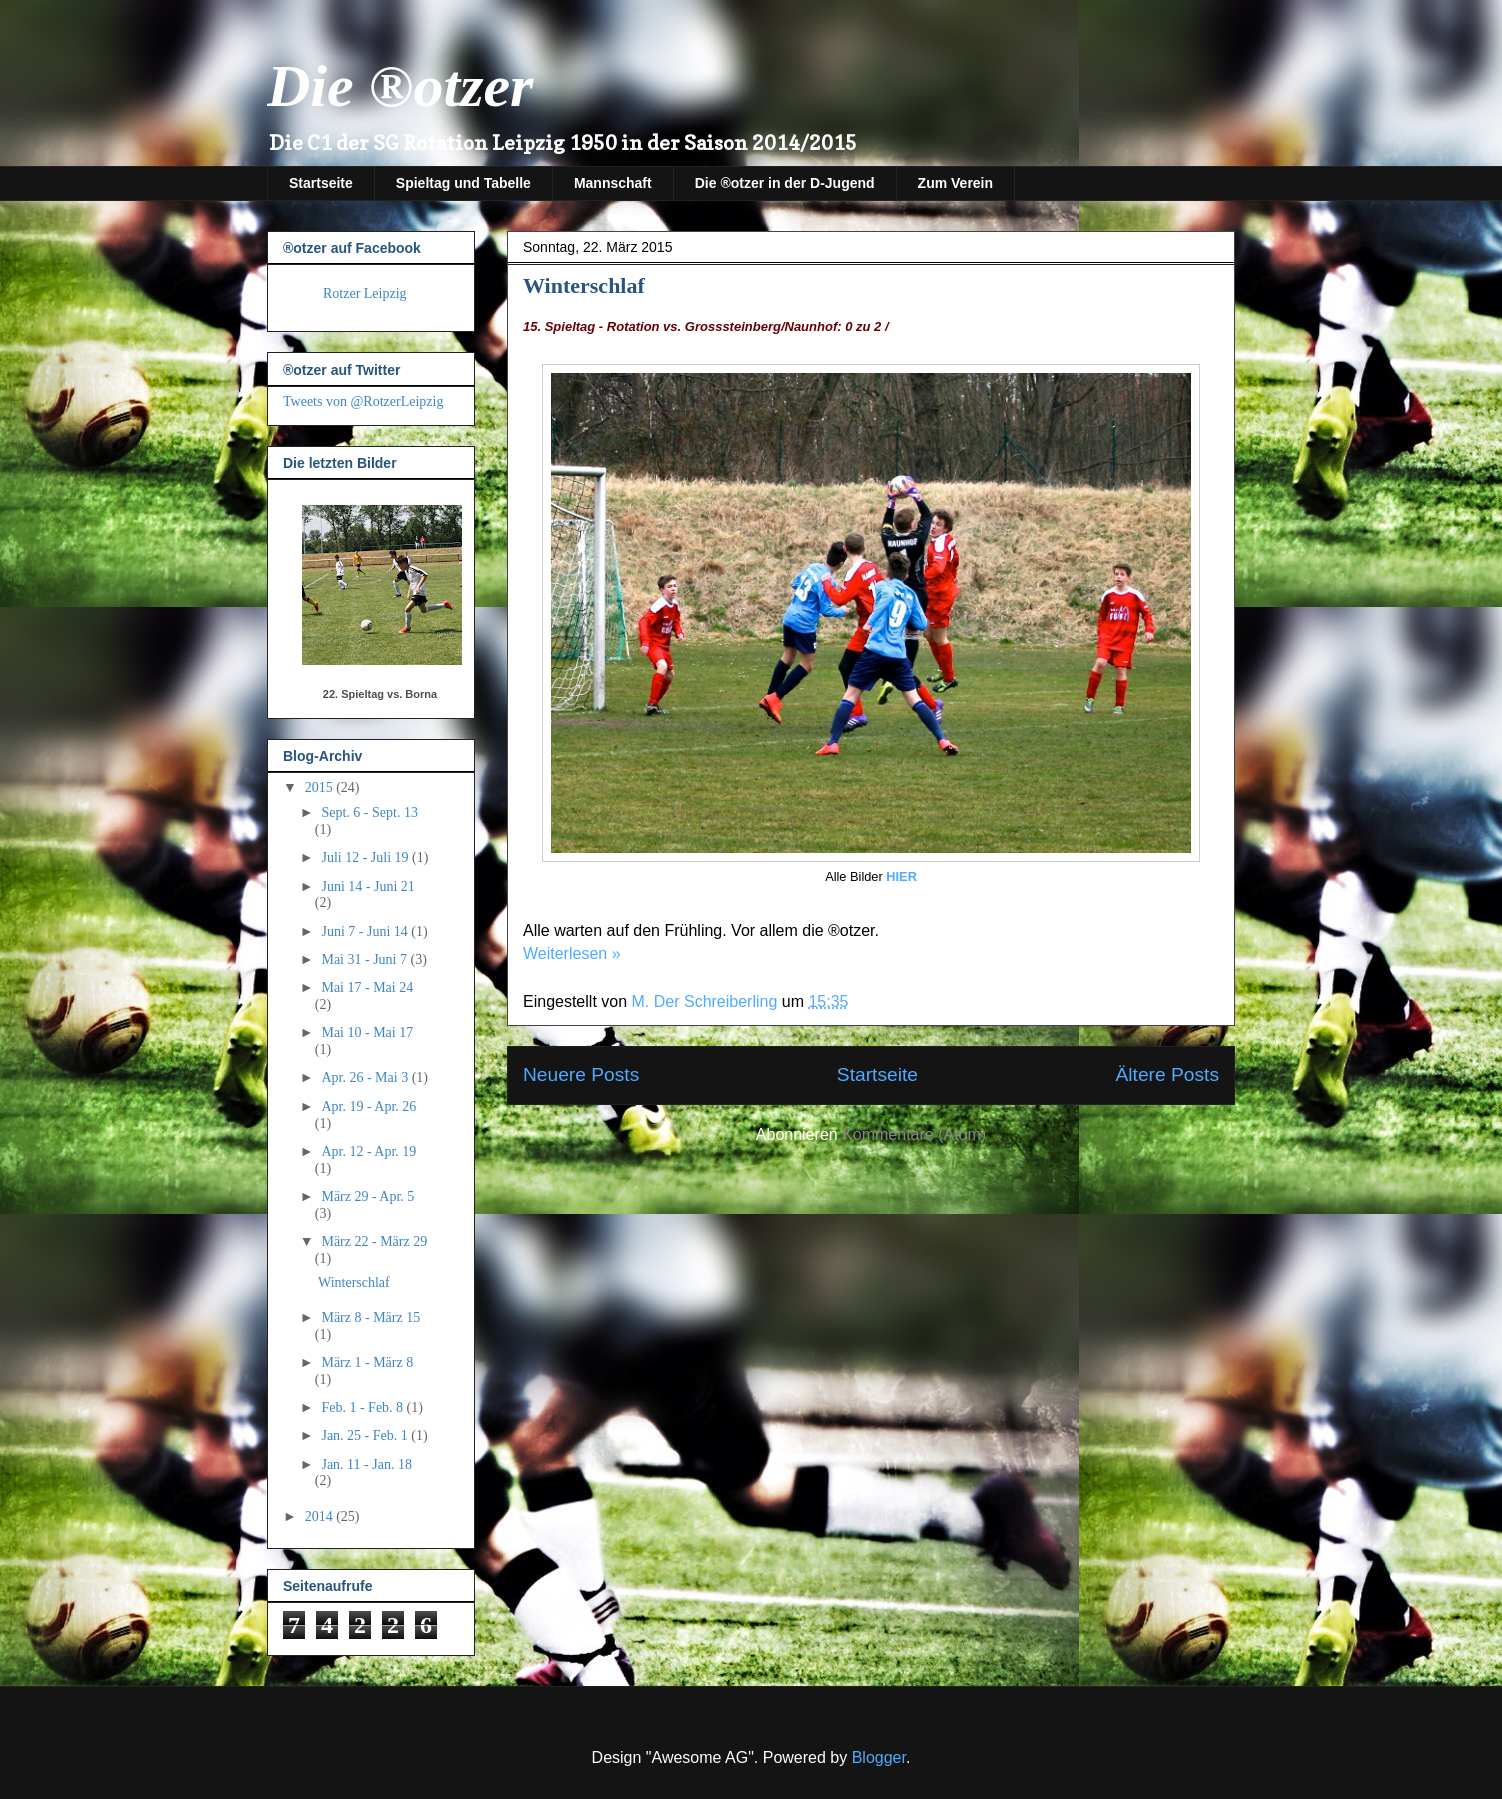 This screenshot has width=1502, height=1799. What do you see at coordinates (785, 183) in the screenshot?
I see `Die ®otzer in der D-Jugend` at bounding box center [785, 183].